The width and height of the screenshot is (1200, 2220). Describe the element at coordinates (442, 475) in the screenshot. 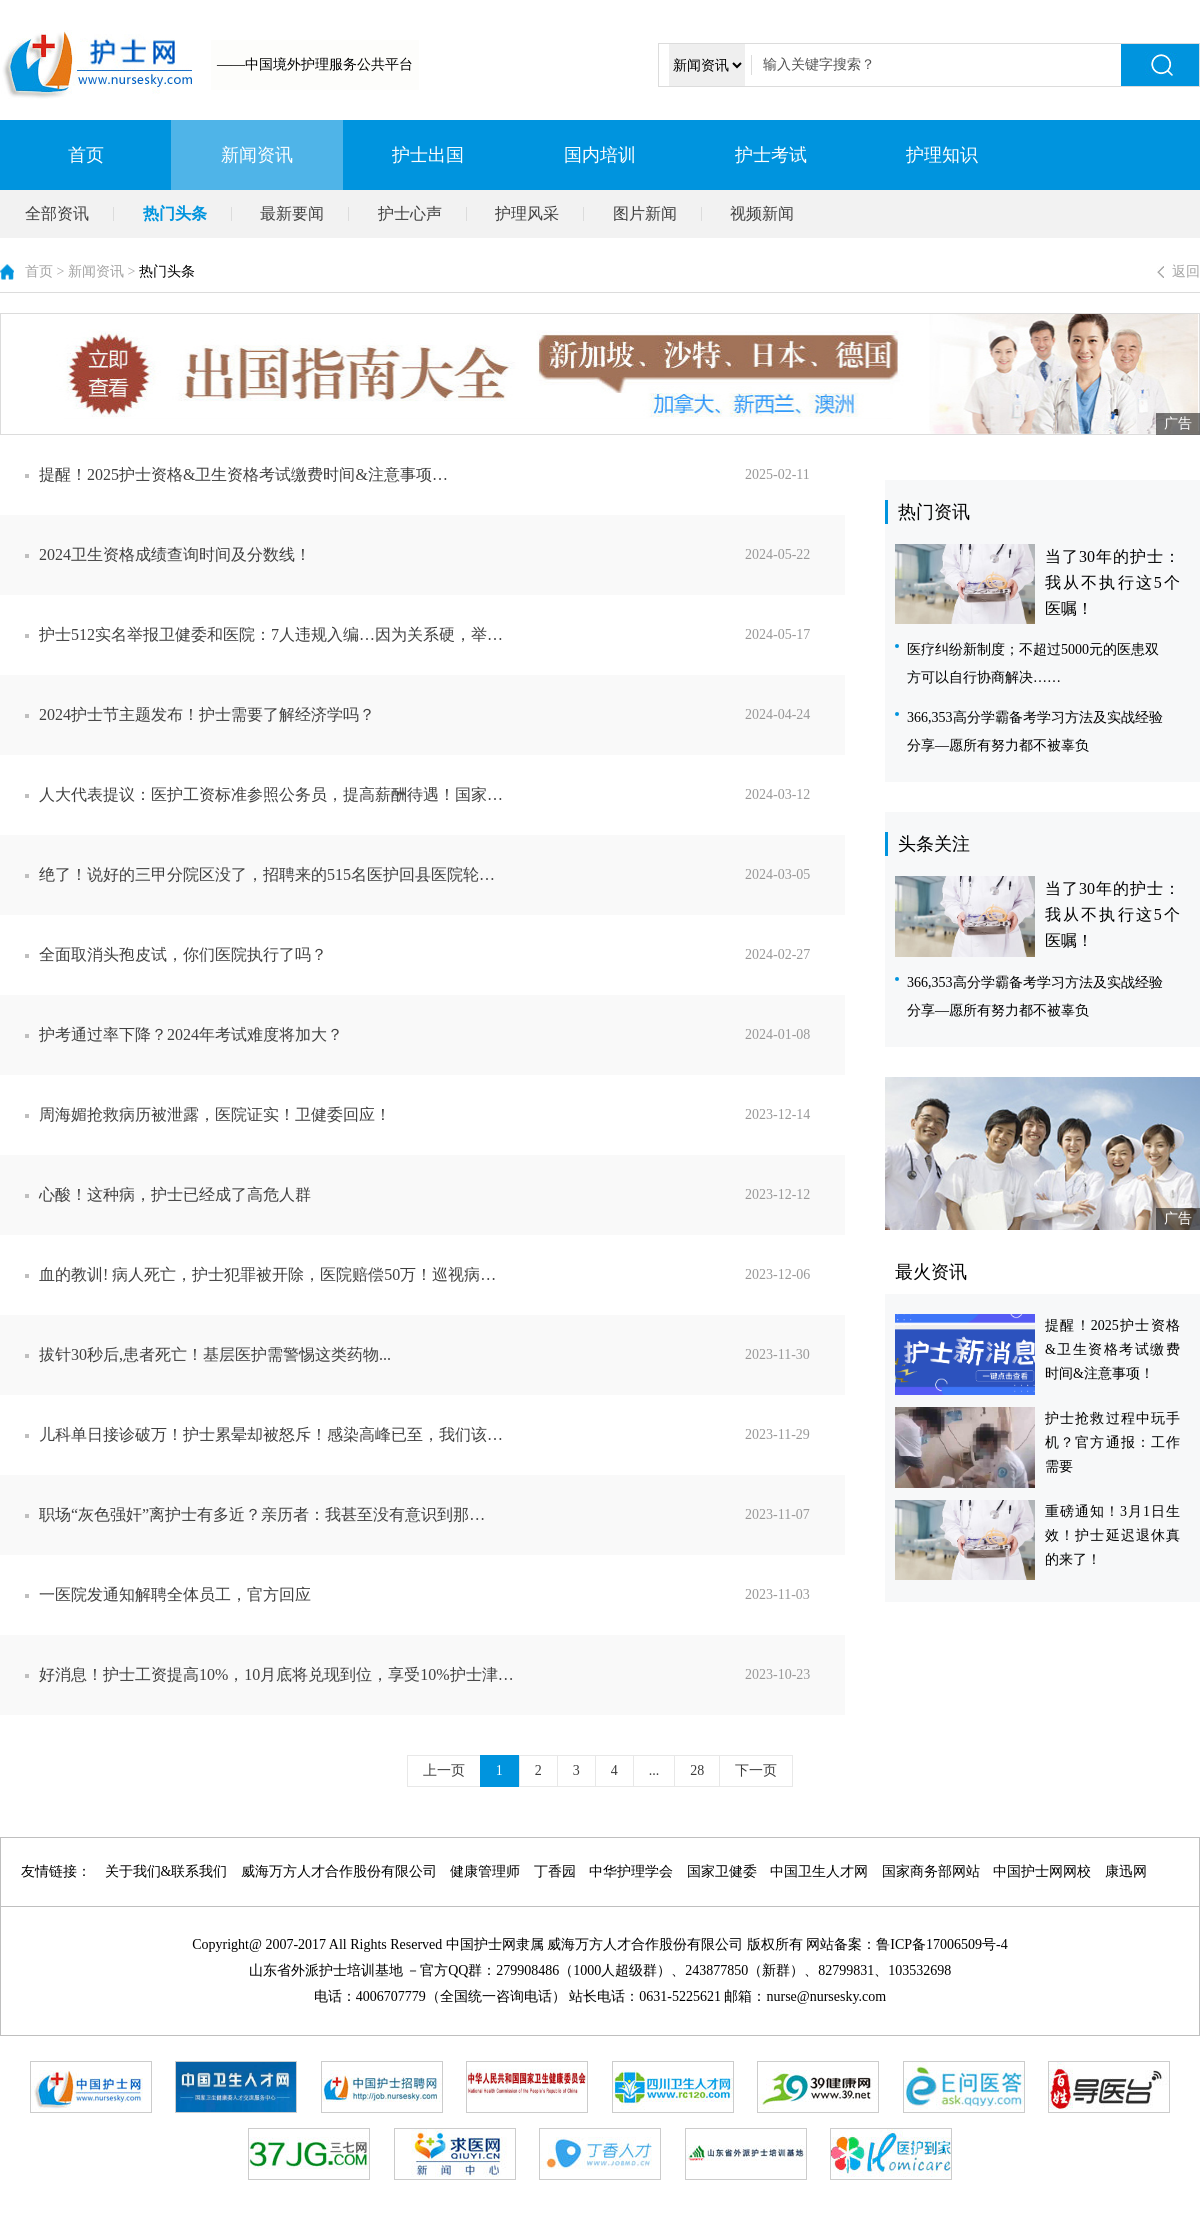

I see `提醒！2025护士资格&卫生资格考试缴费时间&注意事项…` at that location.